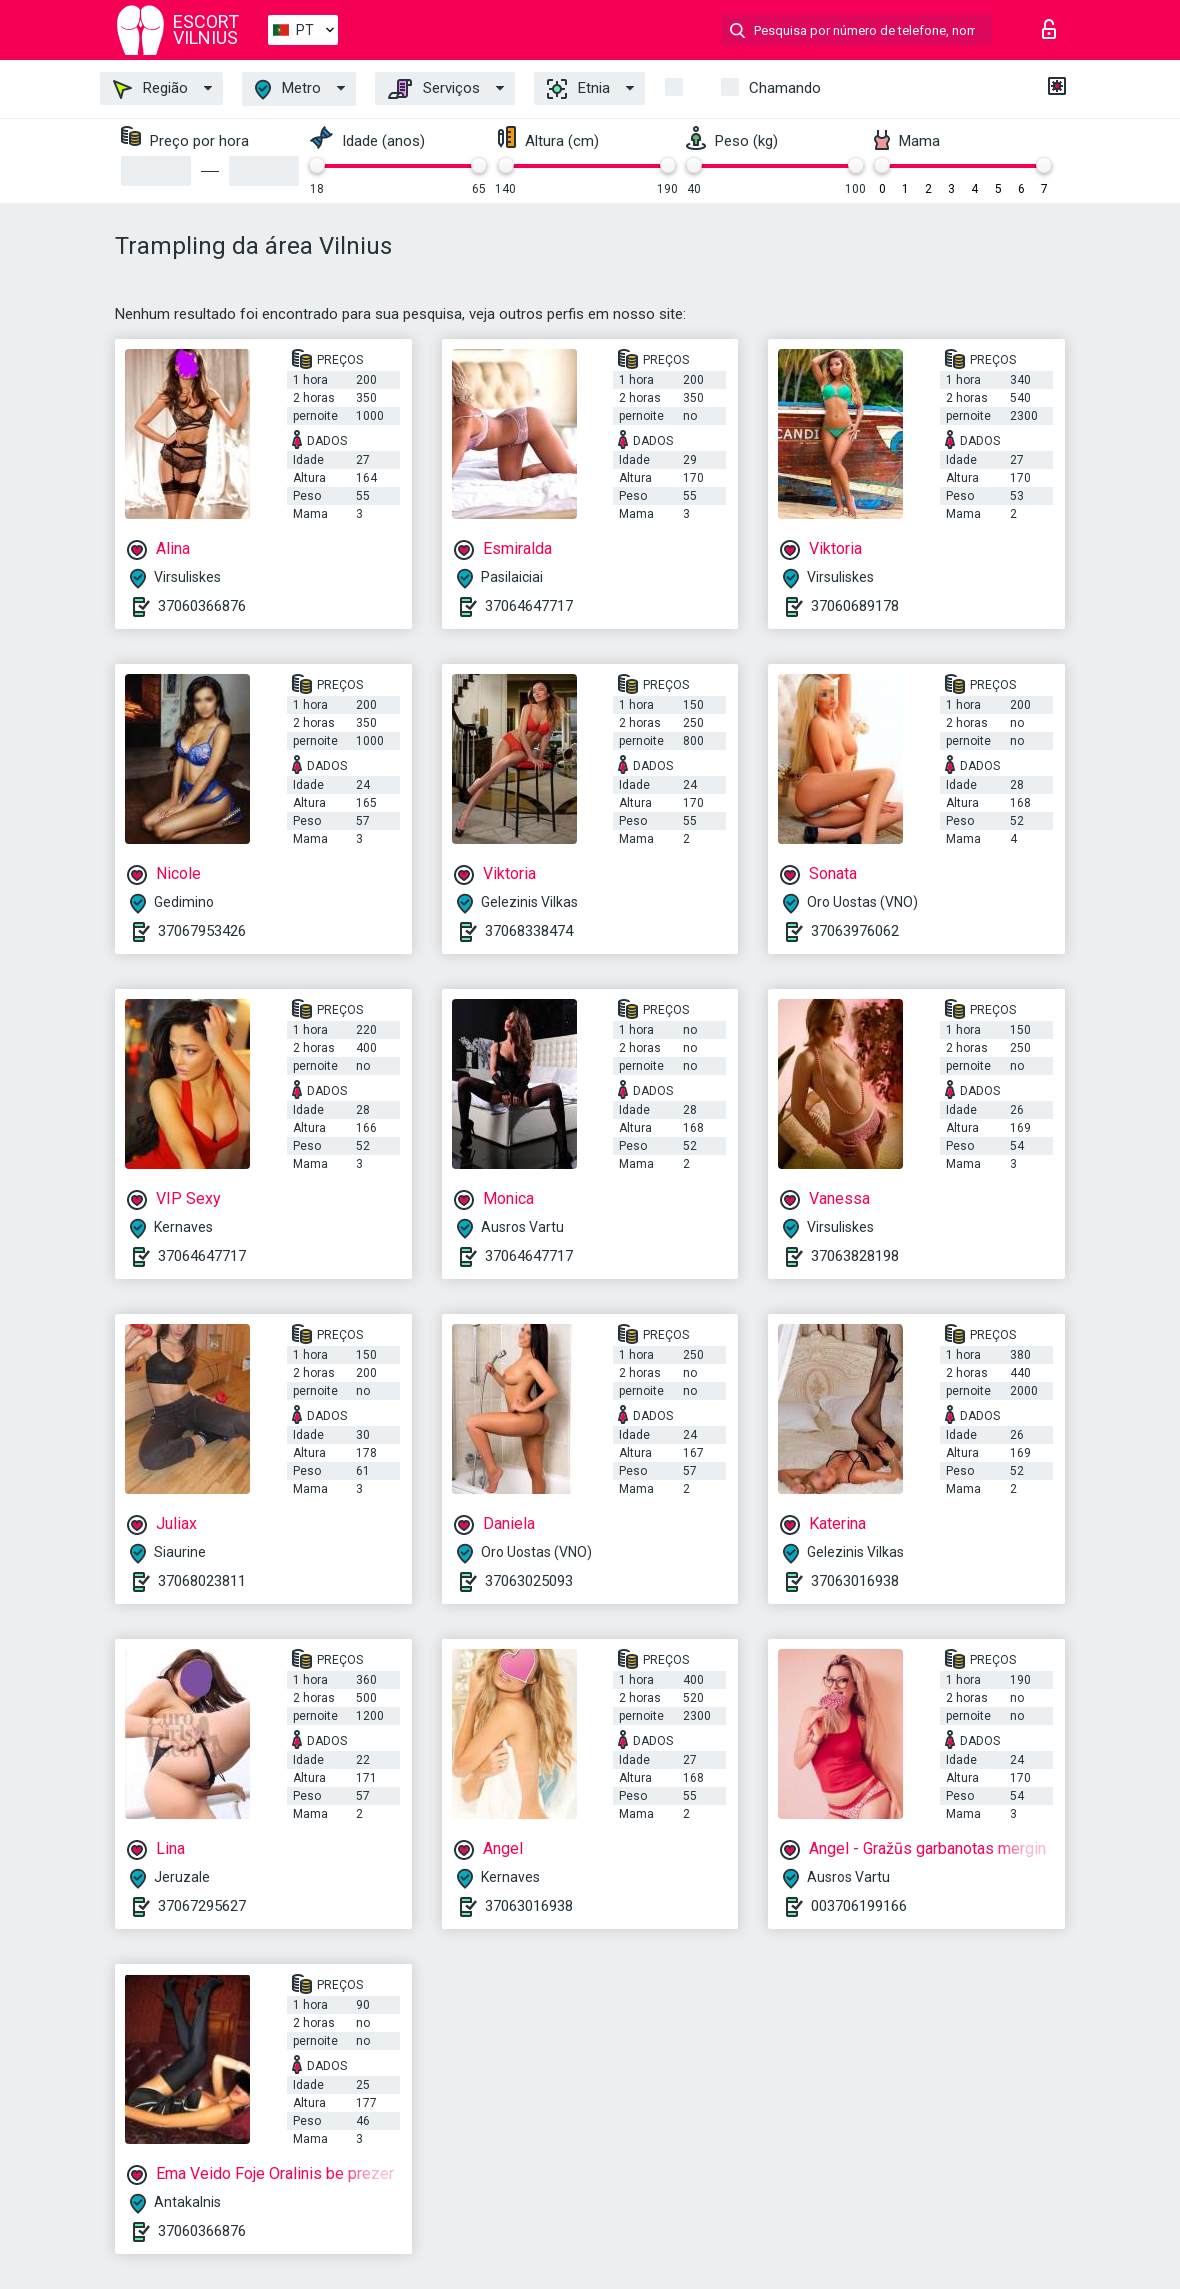 This screenshot has height=2289, width=1180. I want to click on 37068338474, so click(529, 931).